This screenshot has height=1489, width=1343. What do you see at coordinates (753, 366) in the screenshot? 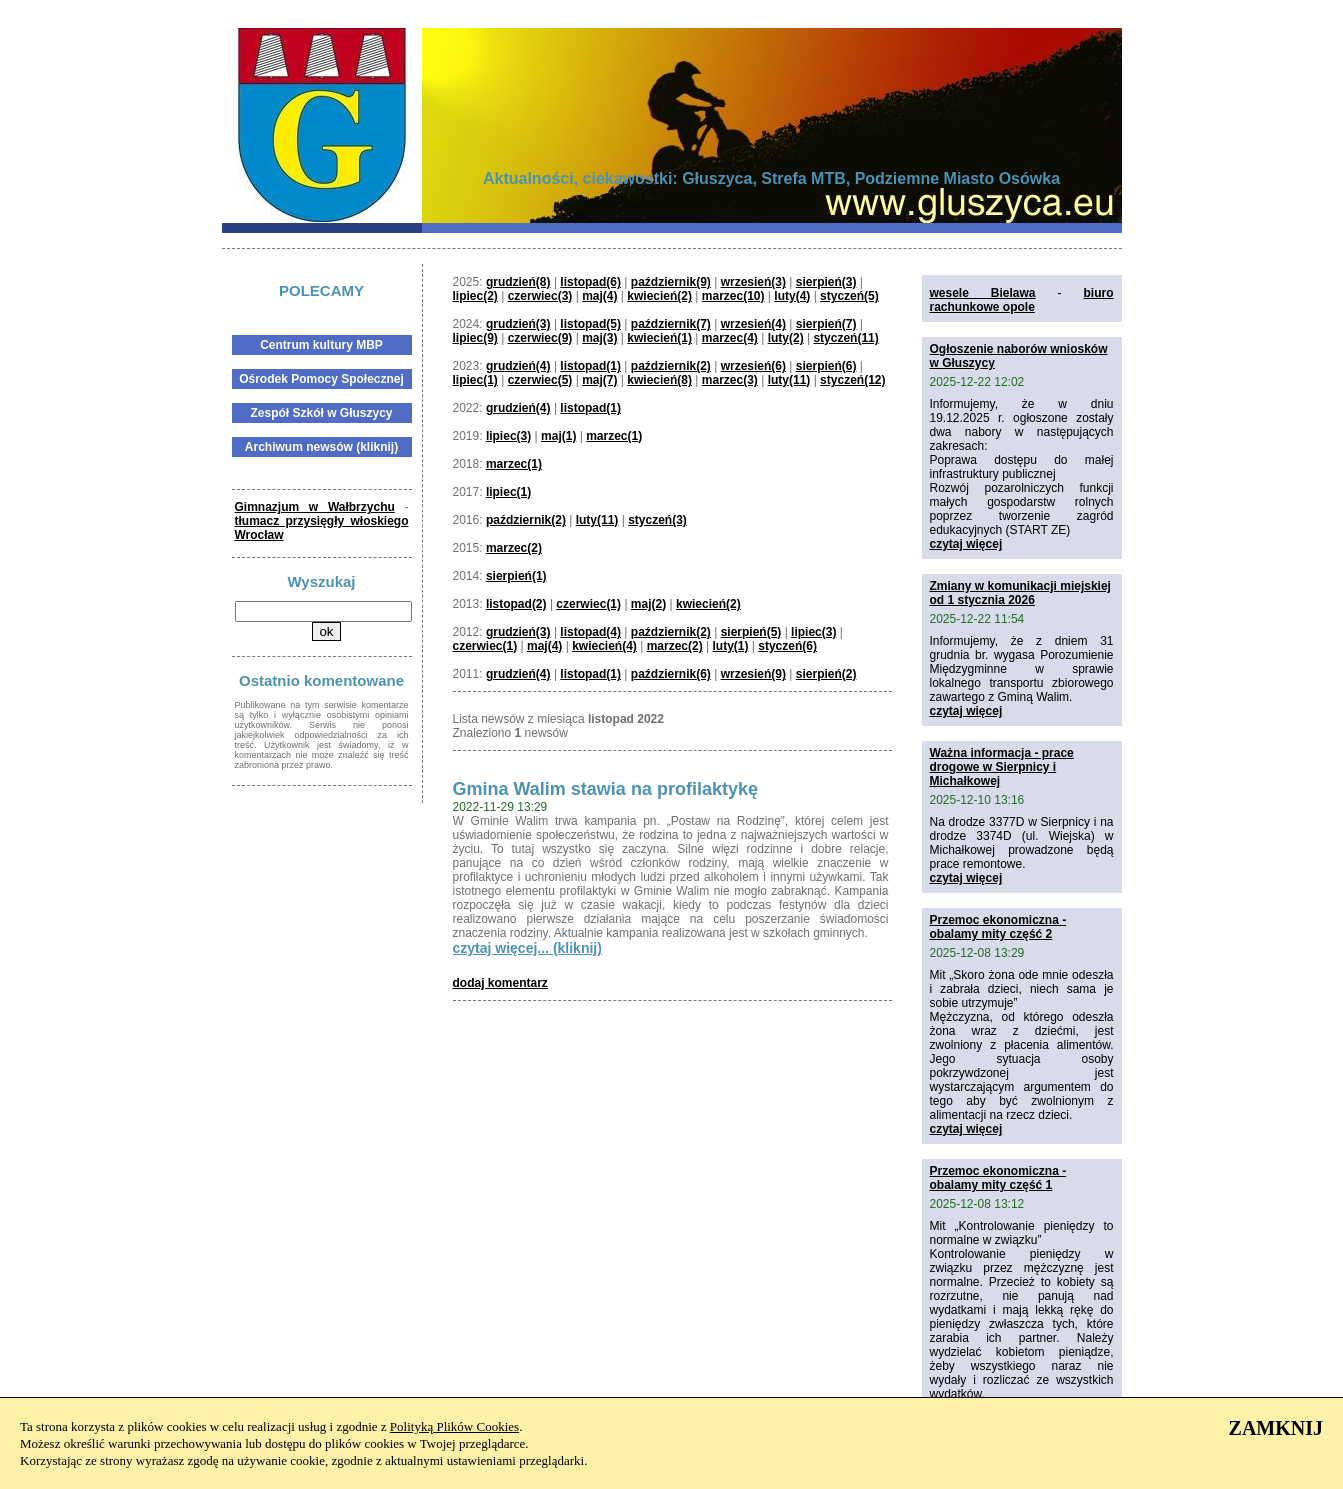
I see `wrzesień(6)` at bounding box center [753, 366].